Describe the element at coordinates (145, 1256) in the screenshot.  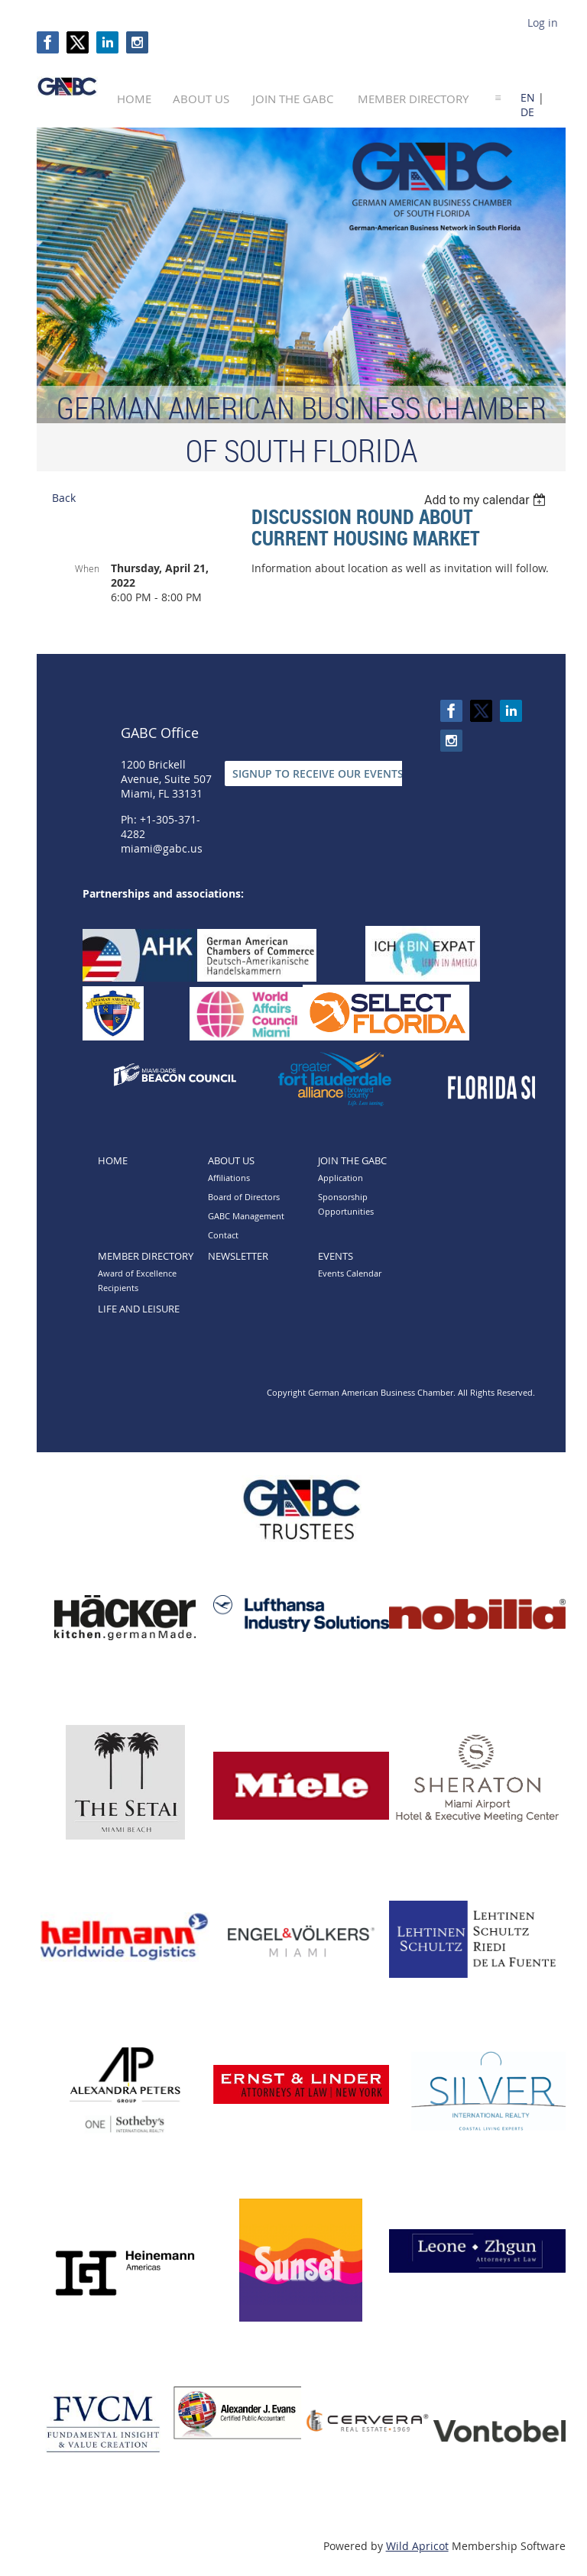
I see `Member directory` at that location.